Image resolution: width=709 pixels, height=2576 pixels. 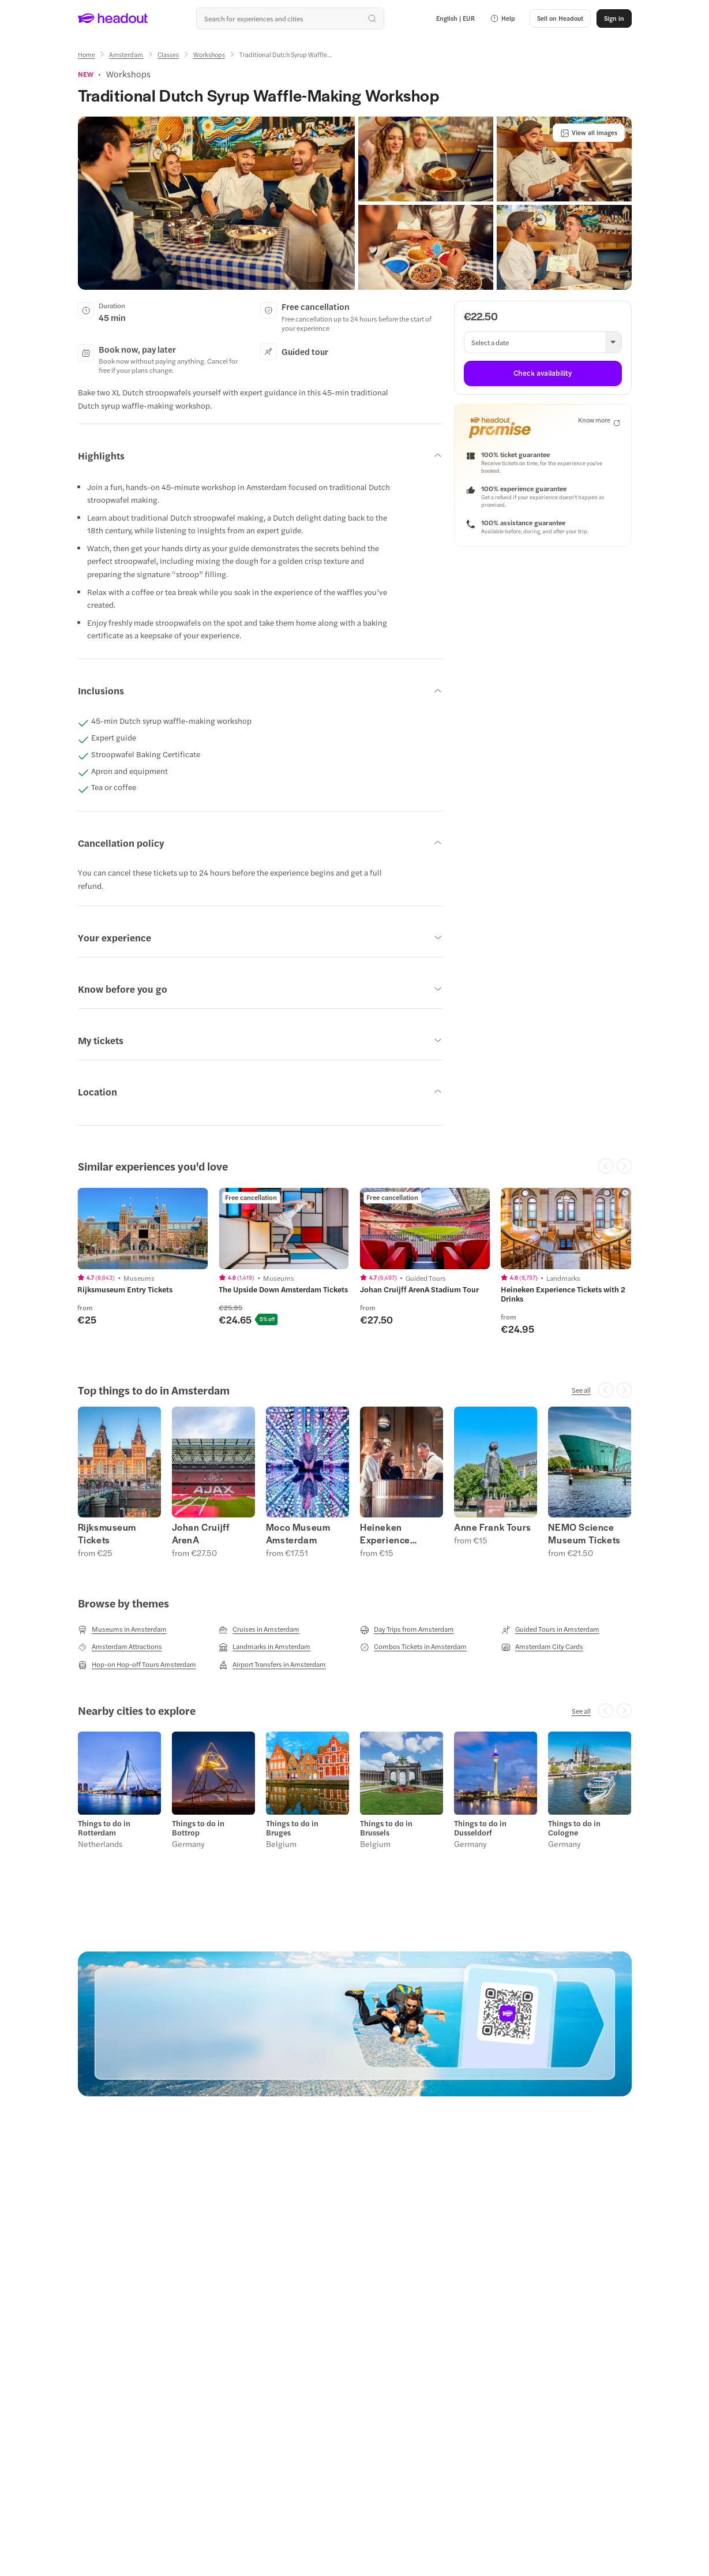 What do you see at coordinates (137, 1664) in the screenshot?
I see `[Hop-on Hop-off Tours Amsterdam]` at bounding box center [137, 1664].